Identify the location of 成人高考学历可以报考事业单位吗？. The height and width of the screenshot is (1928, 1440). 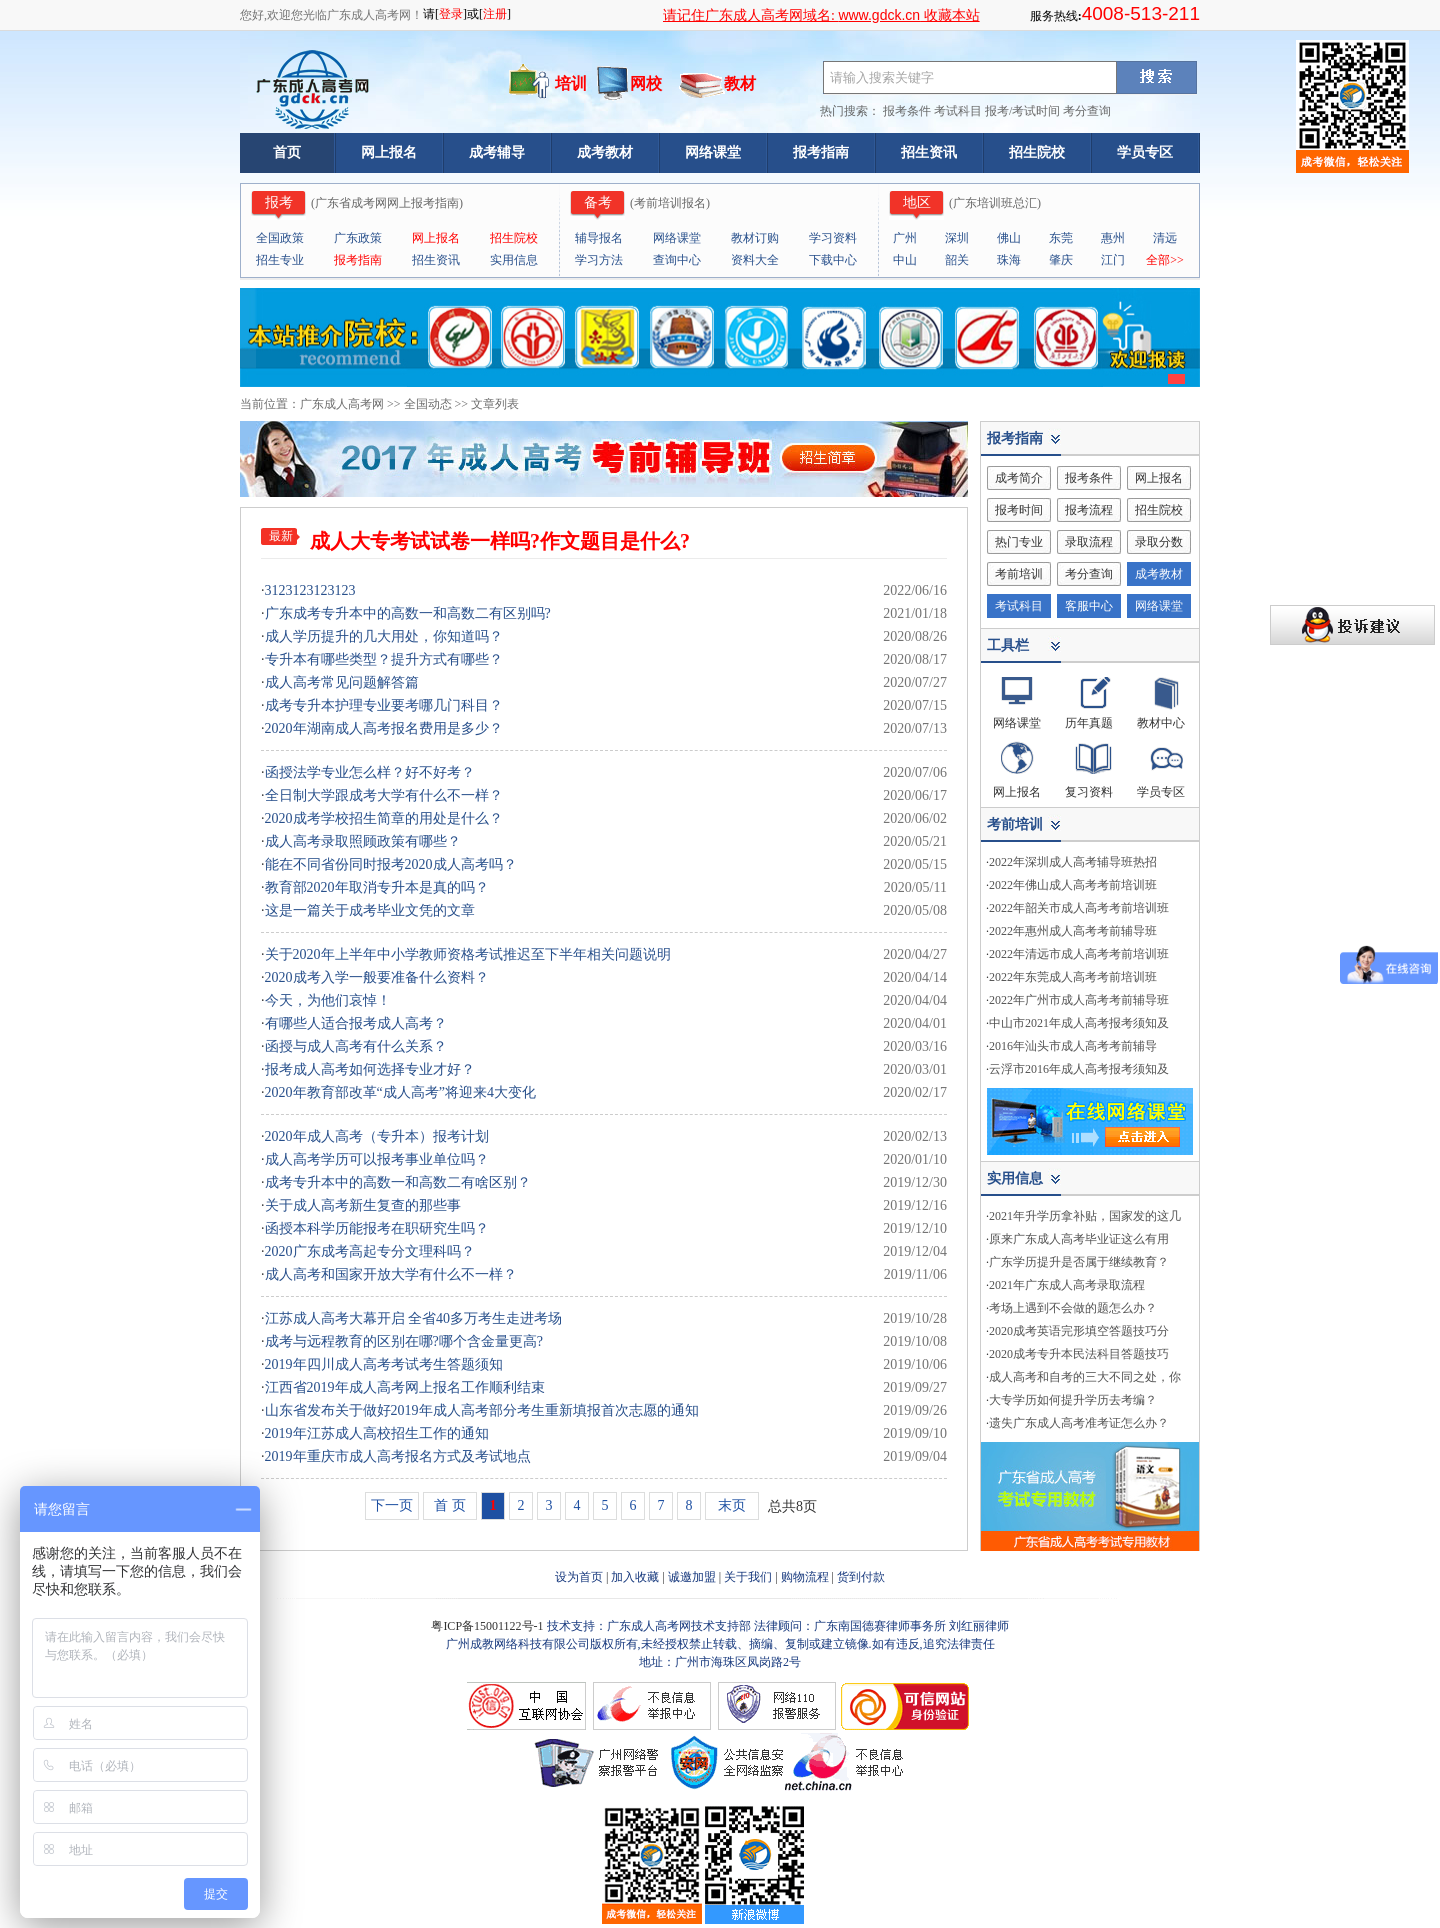
(377, 1159).